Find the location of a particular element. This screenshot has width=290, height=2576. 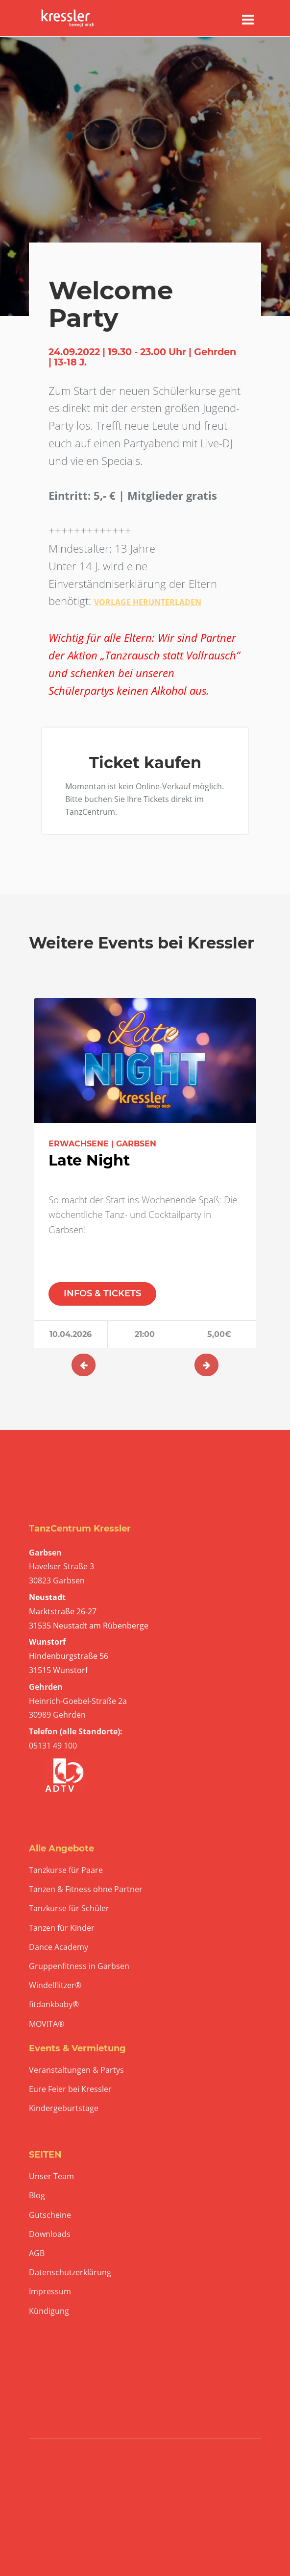

Tanzkurse für Paare is located at coordinates (66, 1870).